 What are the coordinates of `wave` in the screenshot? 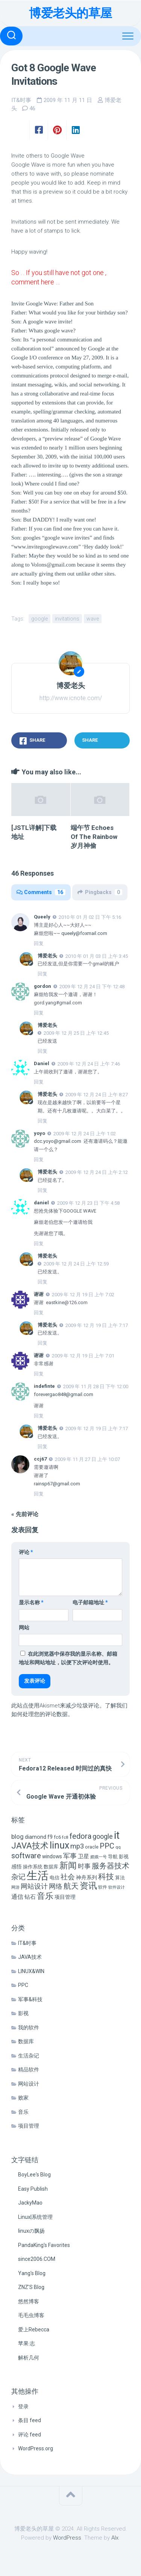 It's located at (92, 619).